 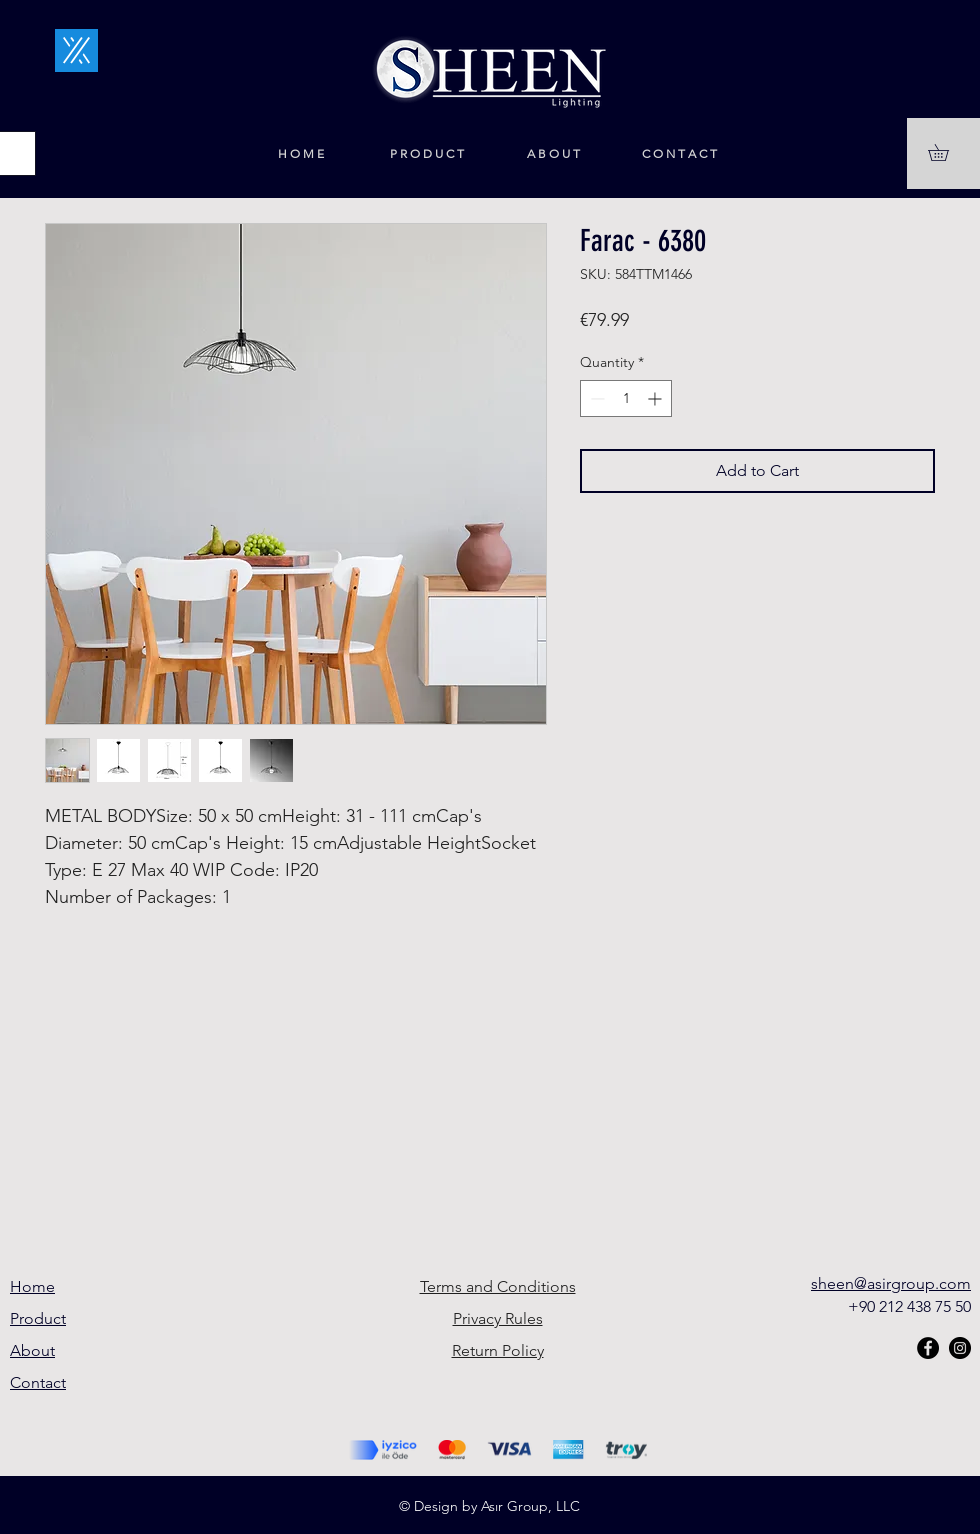 What do you see at coordinates (595, 398) in the screenshot?
I see `[Decrement]` at bounding box center [595, 398].